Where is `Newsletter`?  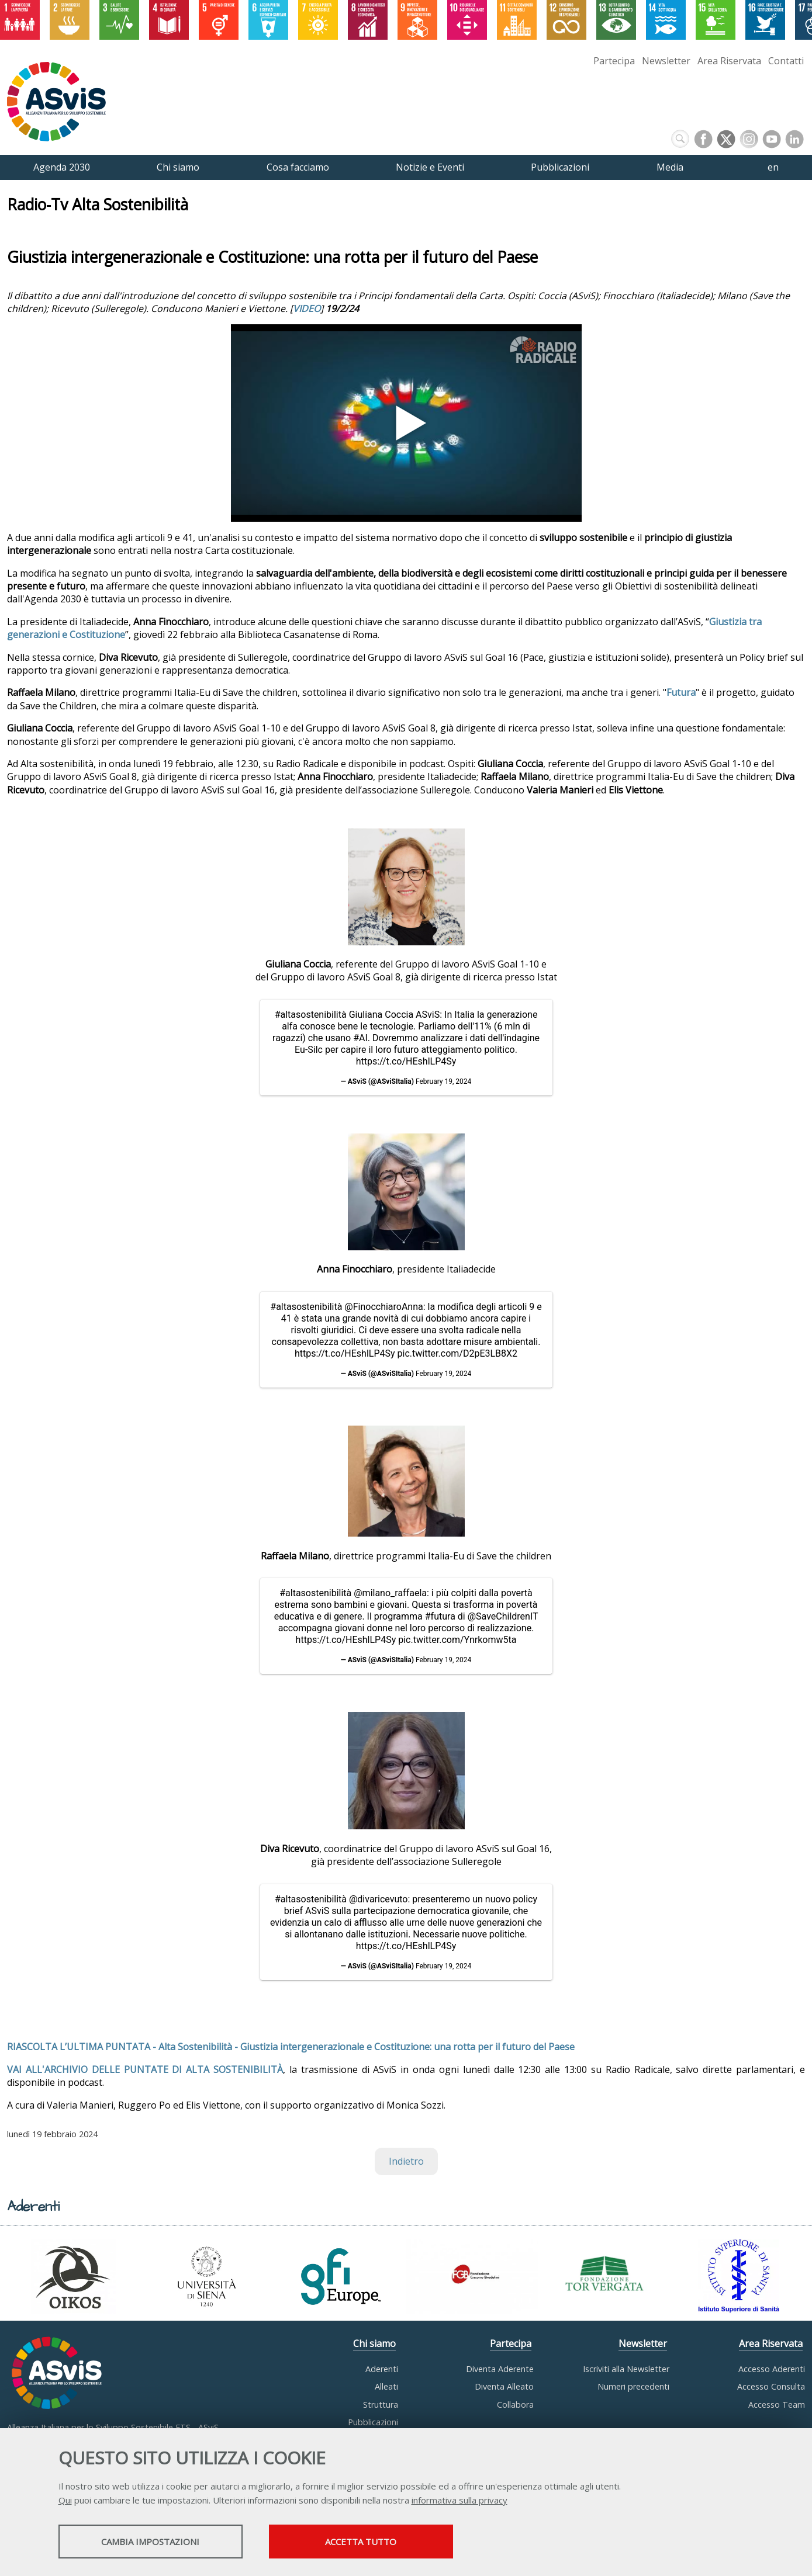 Newsletter is located at coordinates (666, 60).